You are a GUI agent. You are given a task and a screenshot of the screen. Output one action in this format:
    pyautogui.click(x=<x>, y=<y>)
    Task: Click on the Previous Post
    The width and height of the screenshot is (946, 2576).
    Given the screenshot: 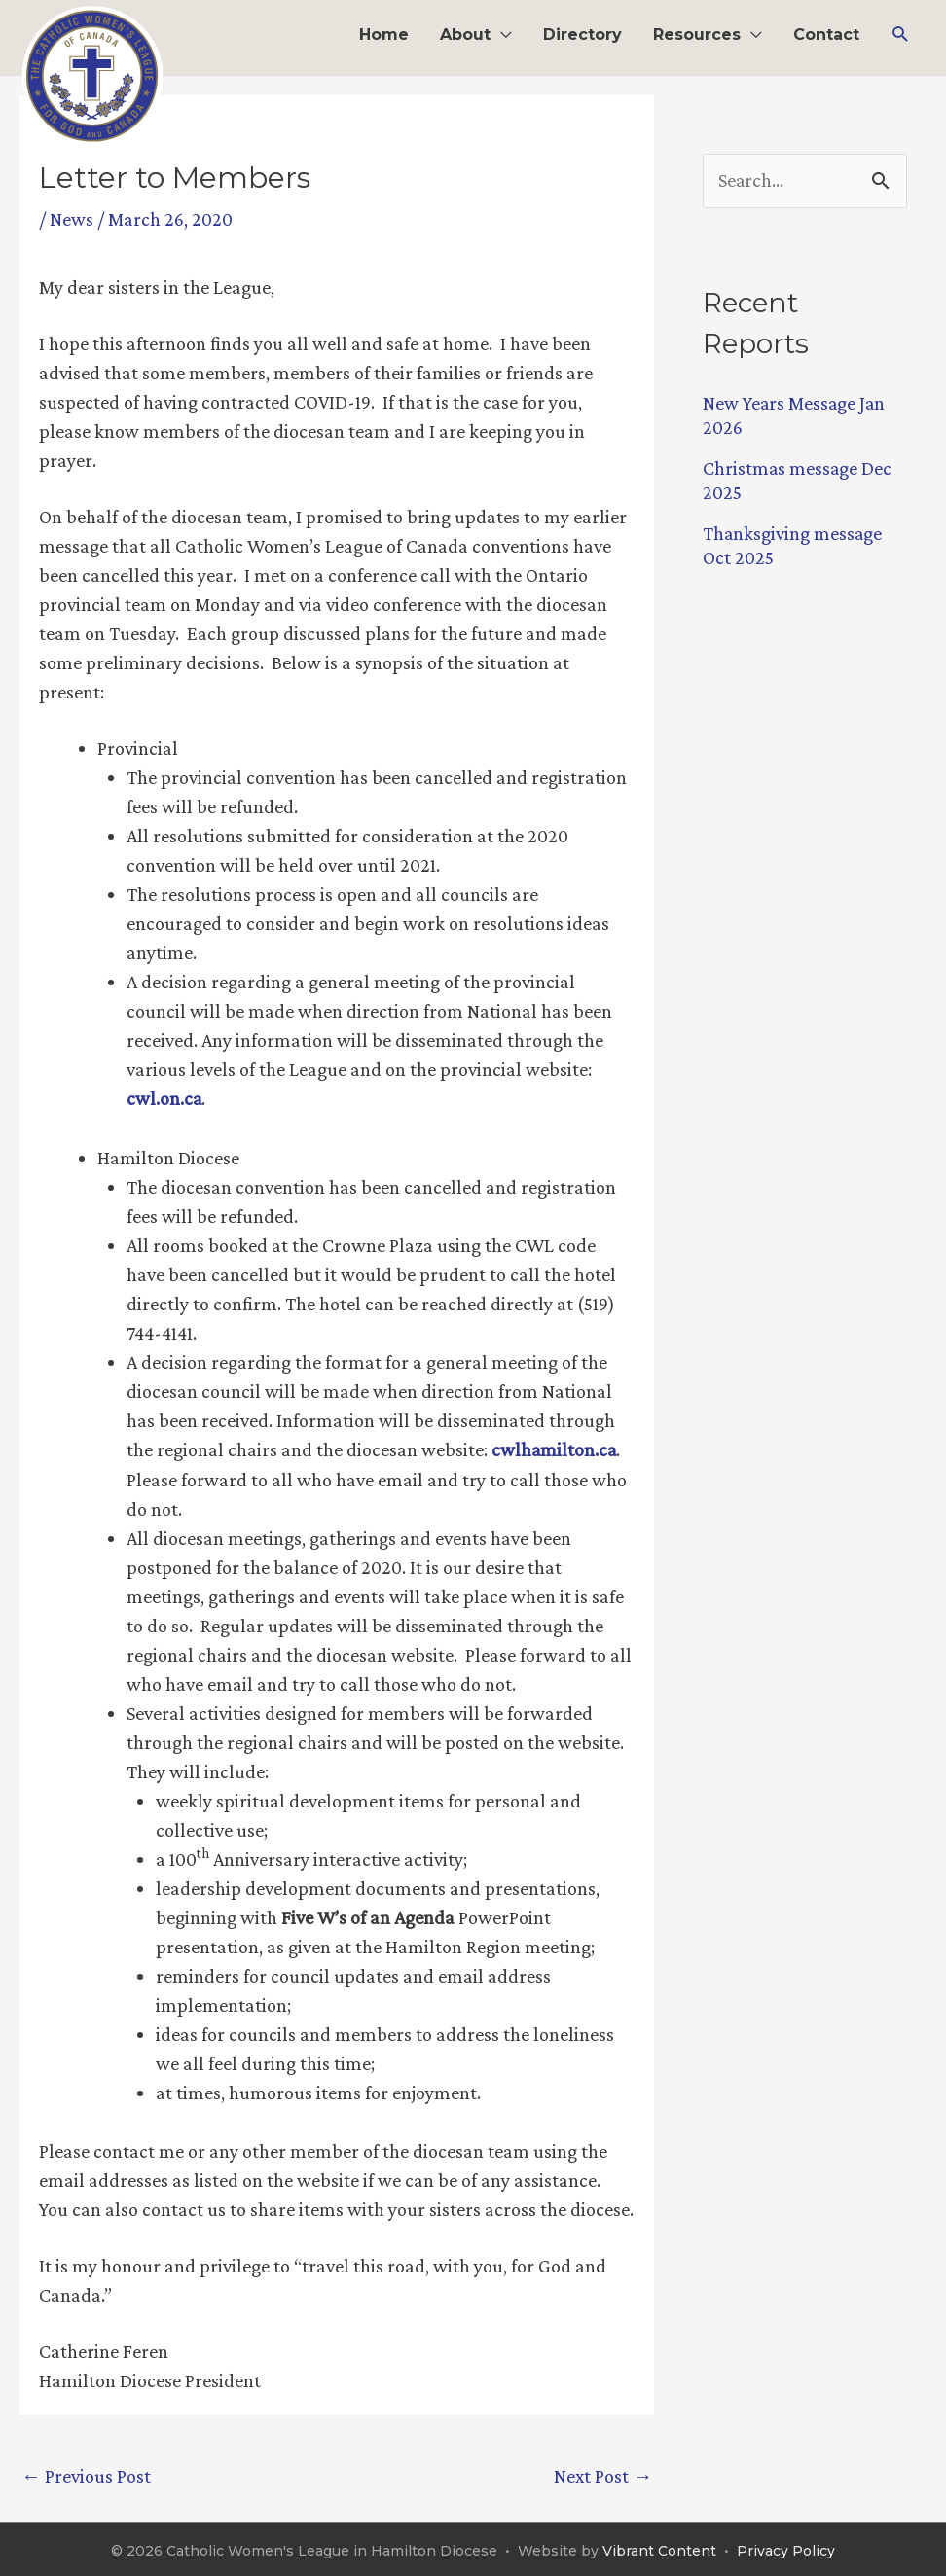 What is the action you would take?
    pyautogui.click(x=86, y=2474)
    